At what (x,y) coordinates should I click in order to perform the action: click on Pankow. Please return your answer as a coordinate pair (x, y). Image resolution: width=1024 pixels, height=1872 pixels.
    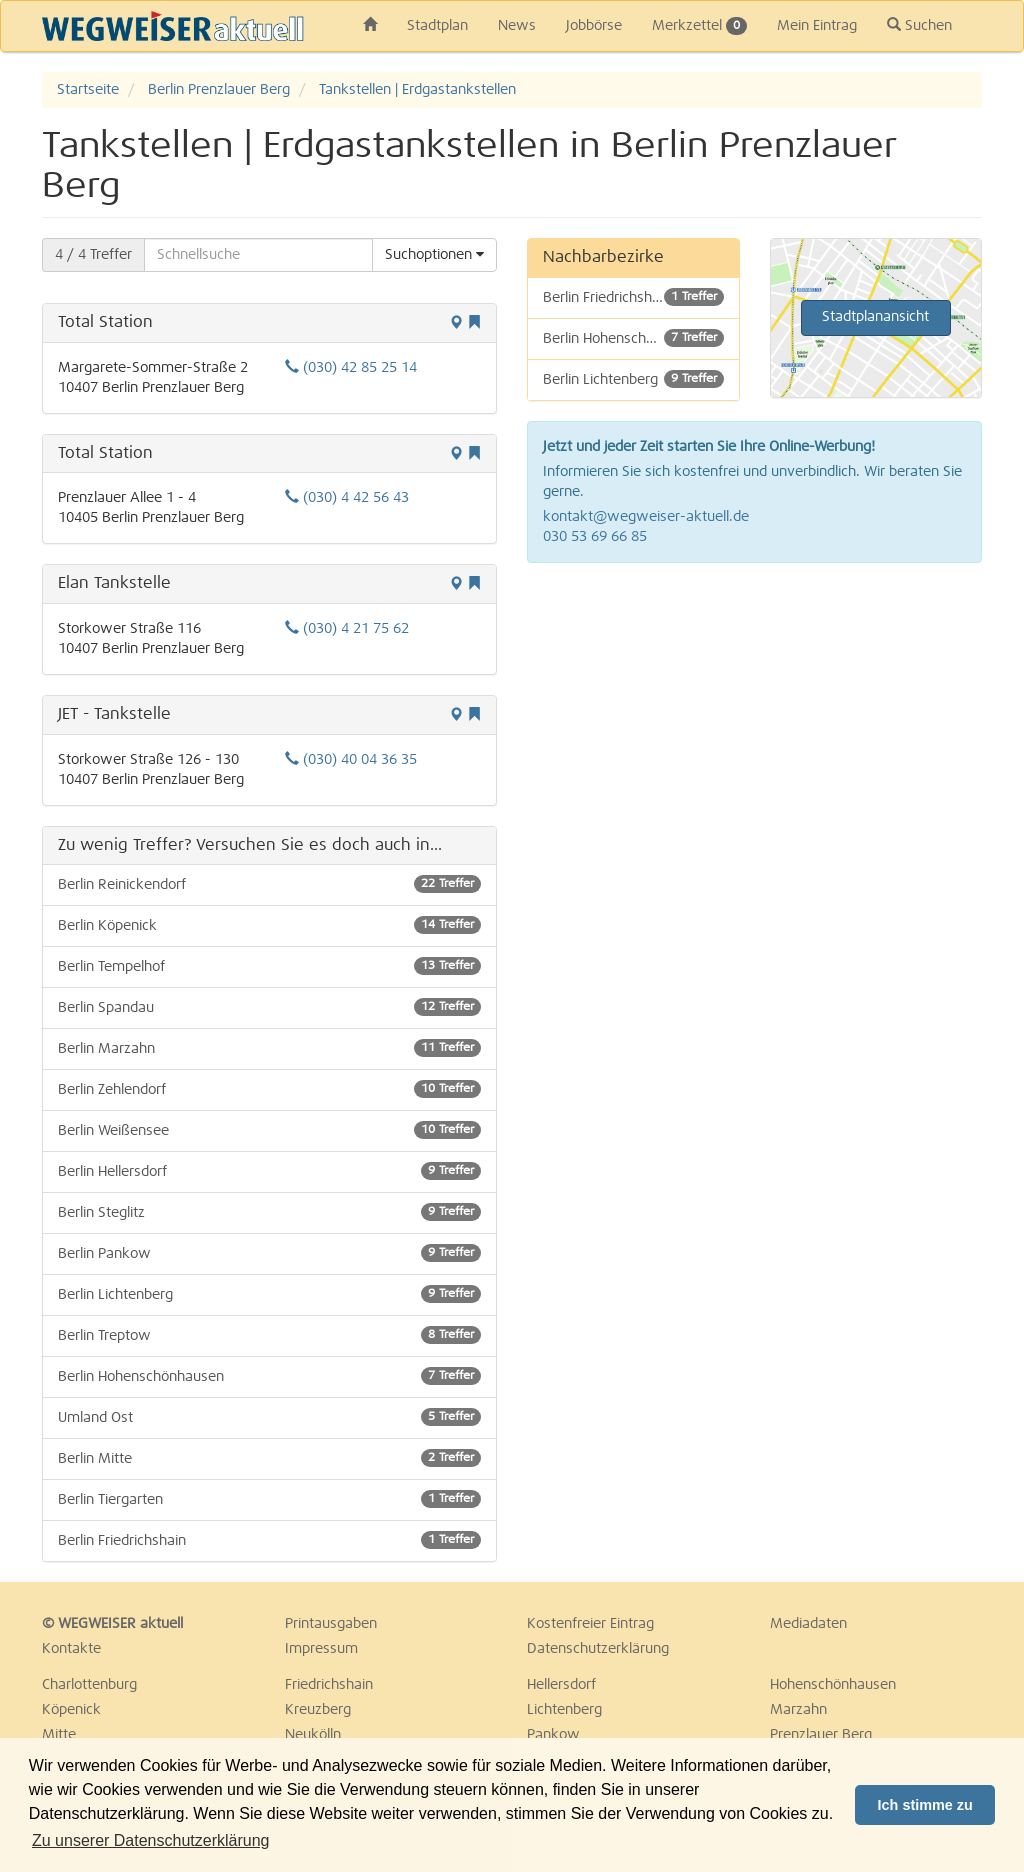
    Looking at the image, I should click on (553, 1735).